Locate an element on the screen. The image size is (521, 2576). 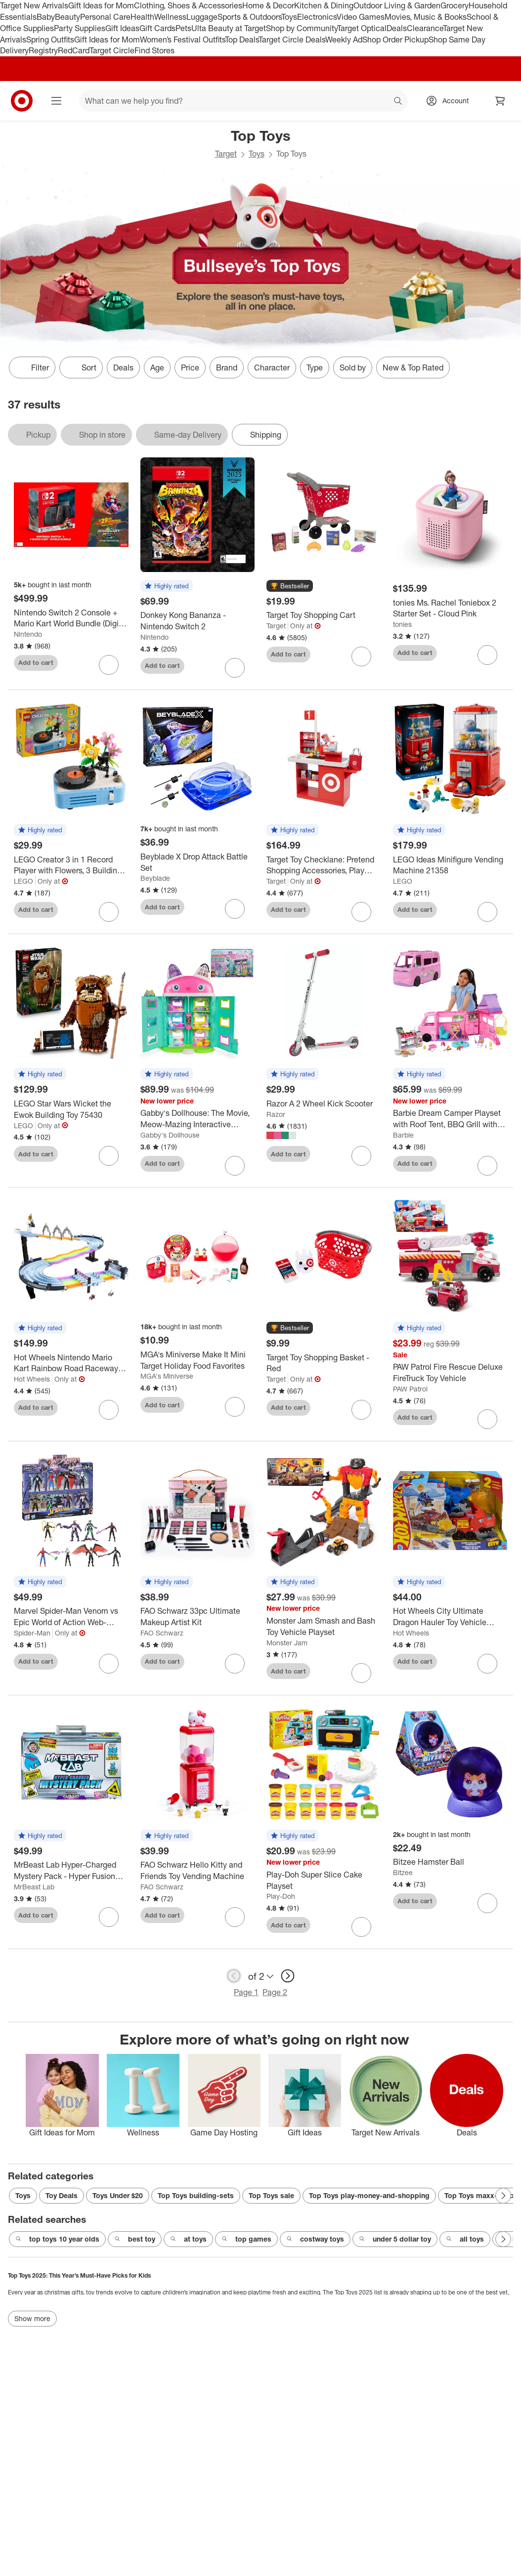
Health is located at coordinates (142, 17).